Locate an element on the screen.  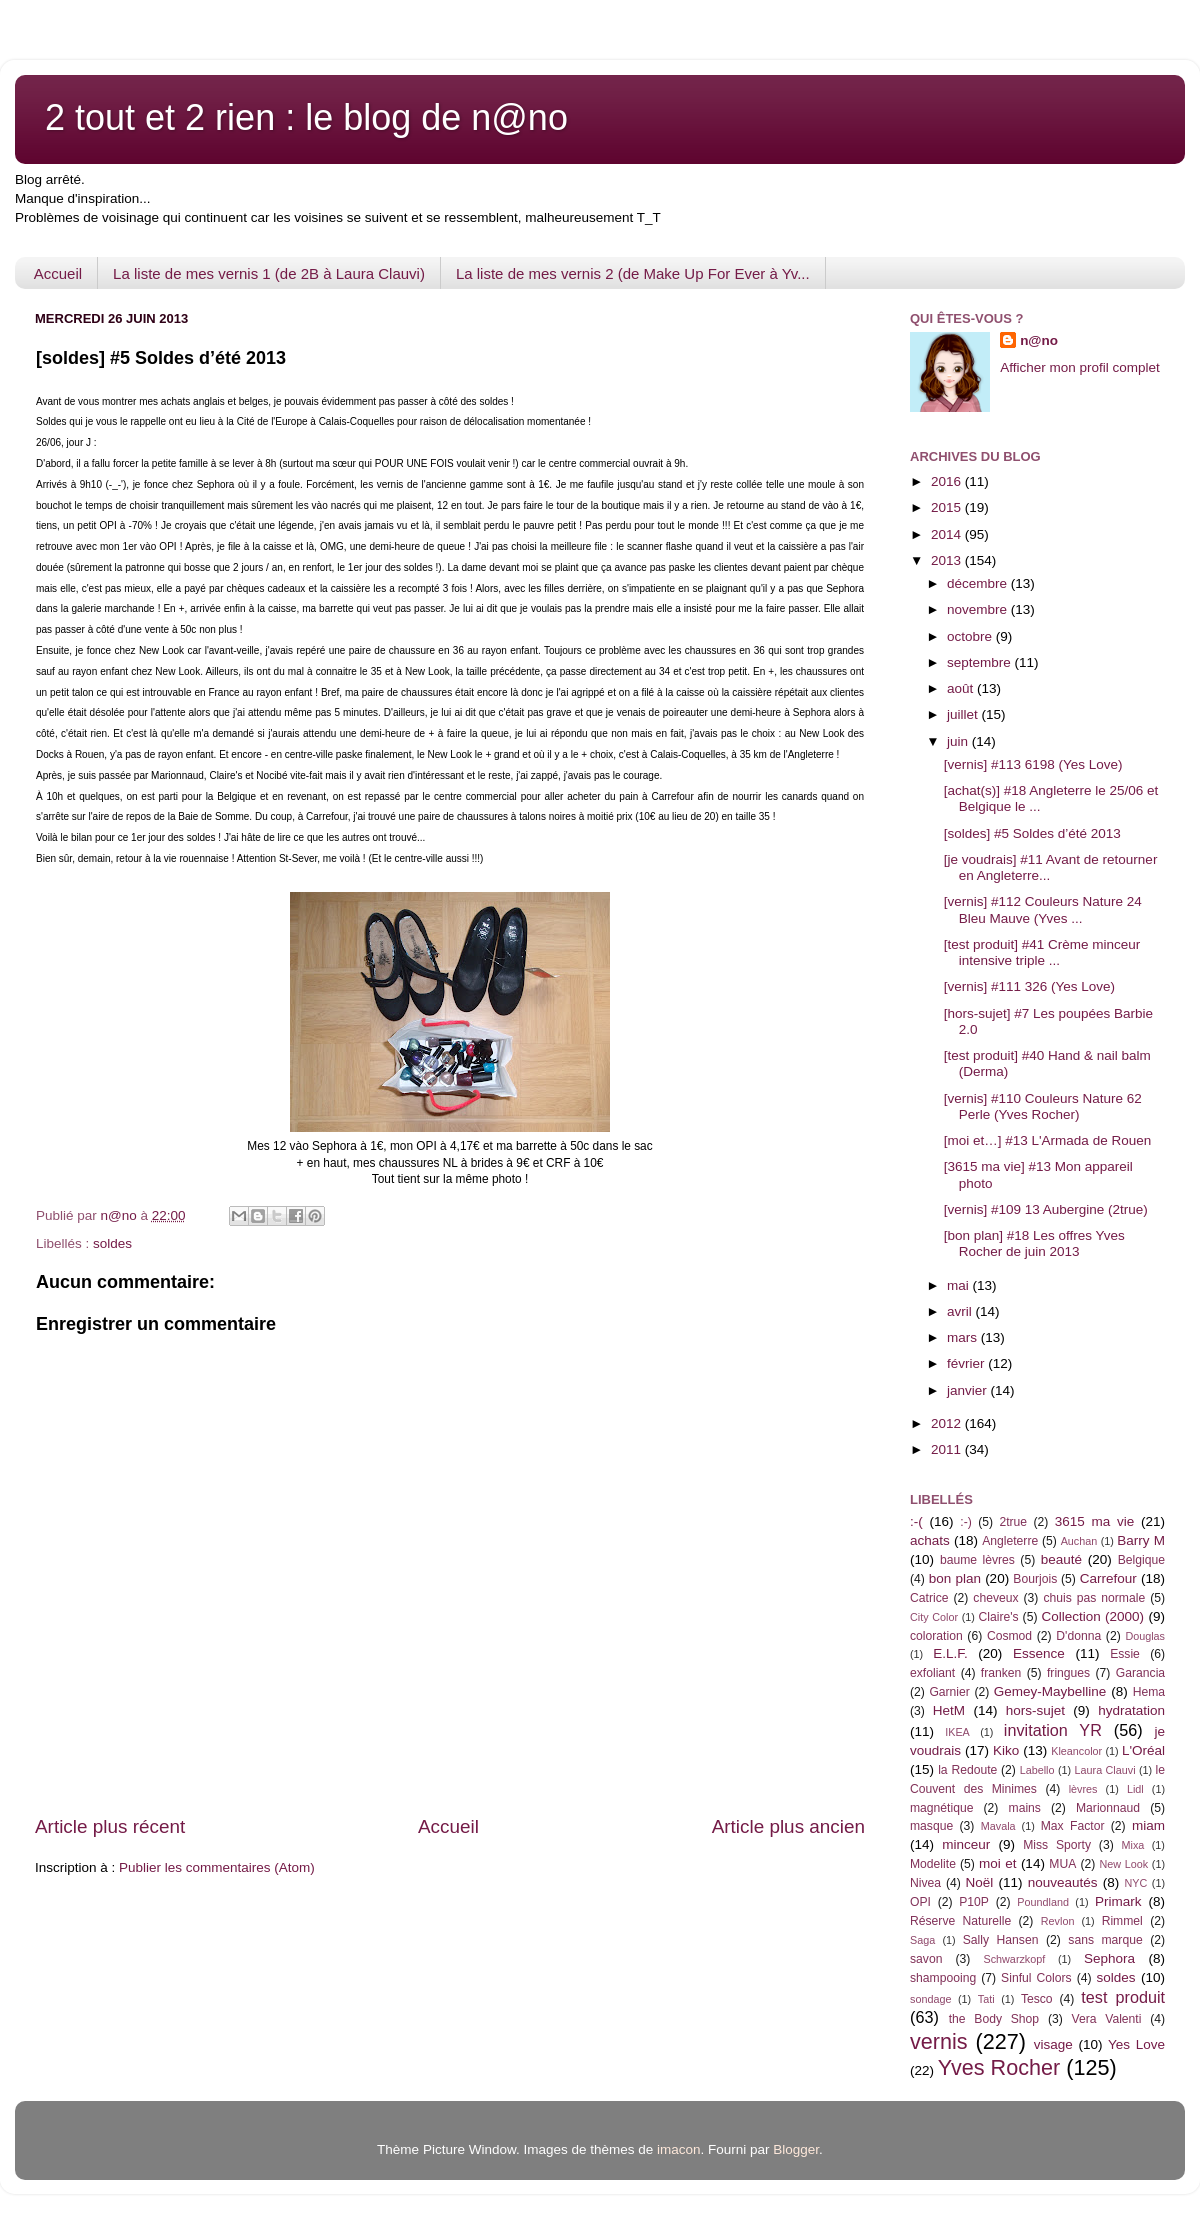
Lidl is located at coordinates (1135, 1789).